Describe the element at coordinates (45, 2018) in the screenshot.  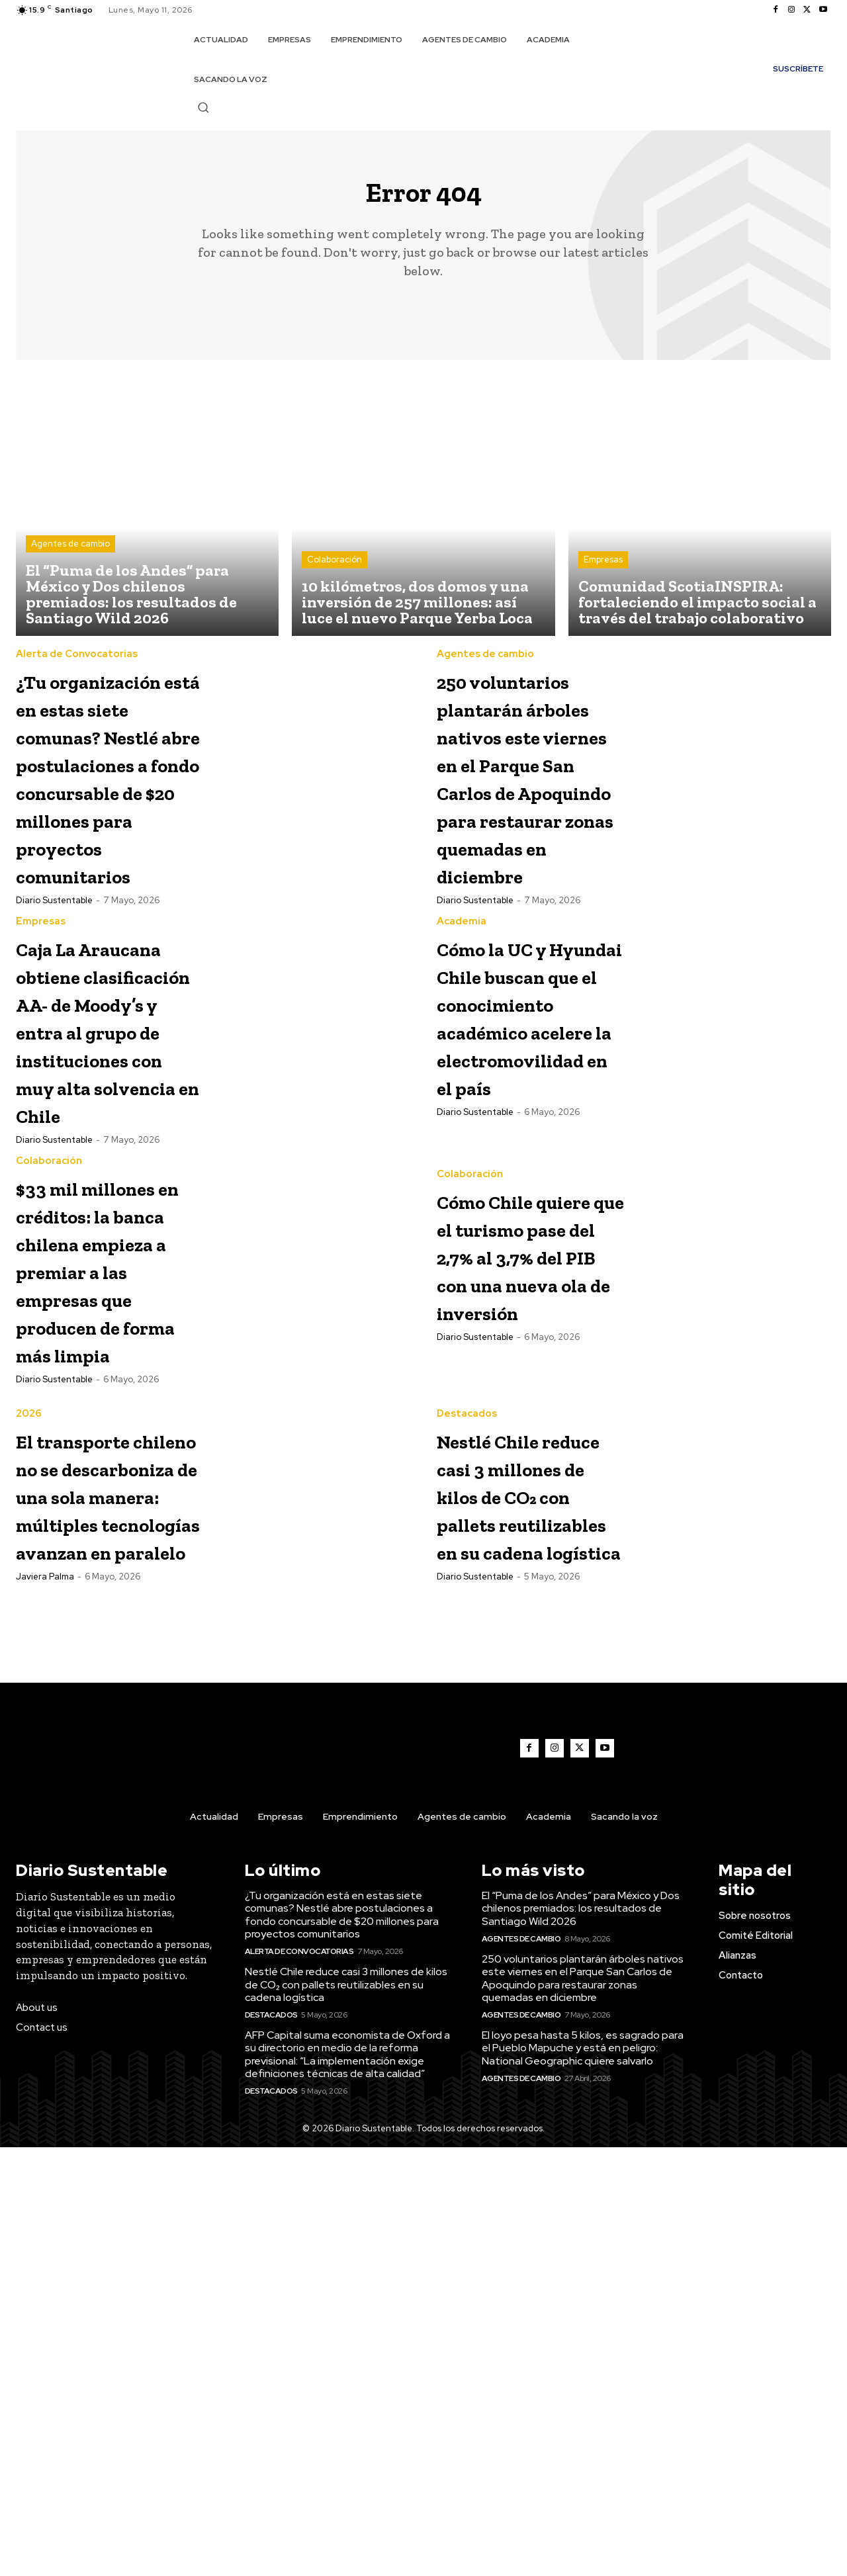
I see `Javiera Palma` at that location.